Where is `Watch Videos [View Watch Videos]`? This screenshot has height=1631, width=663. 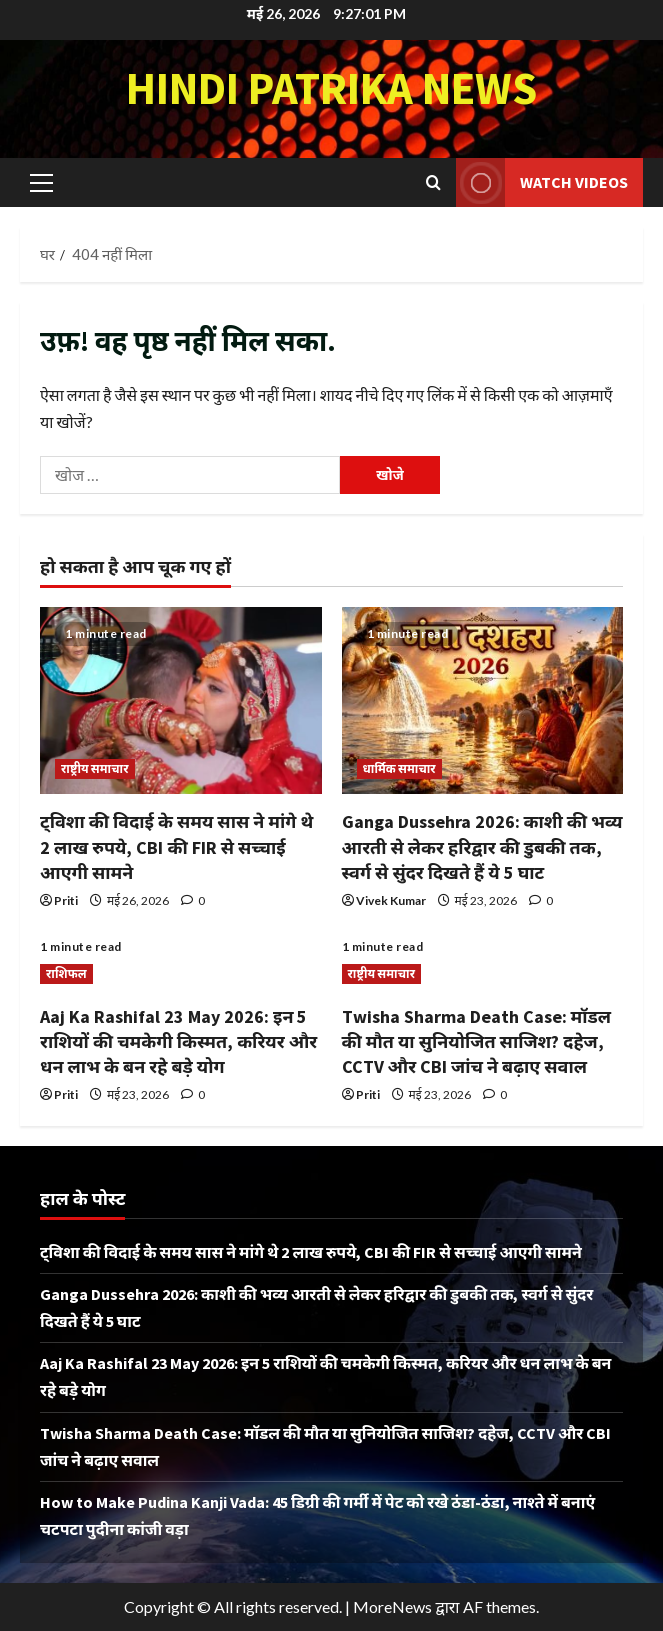
Watch Videos [View Watch Videos] is located at coordinates (542, 182).